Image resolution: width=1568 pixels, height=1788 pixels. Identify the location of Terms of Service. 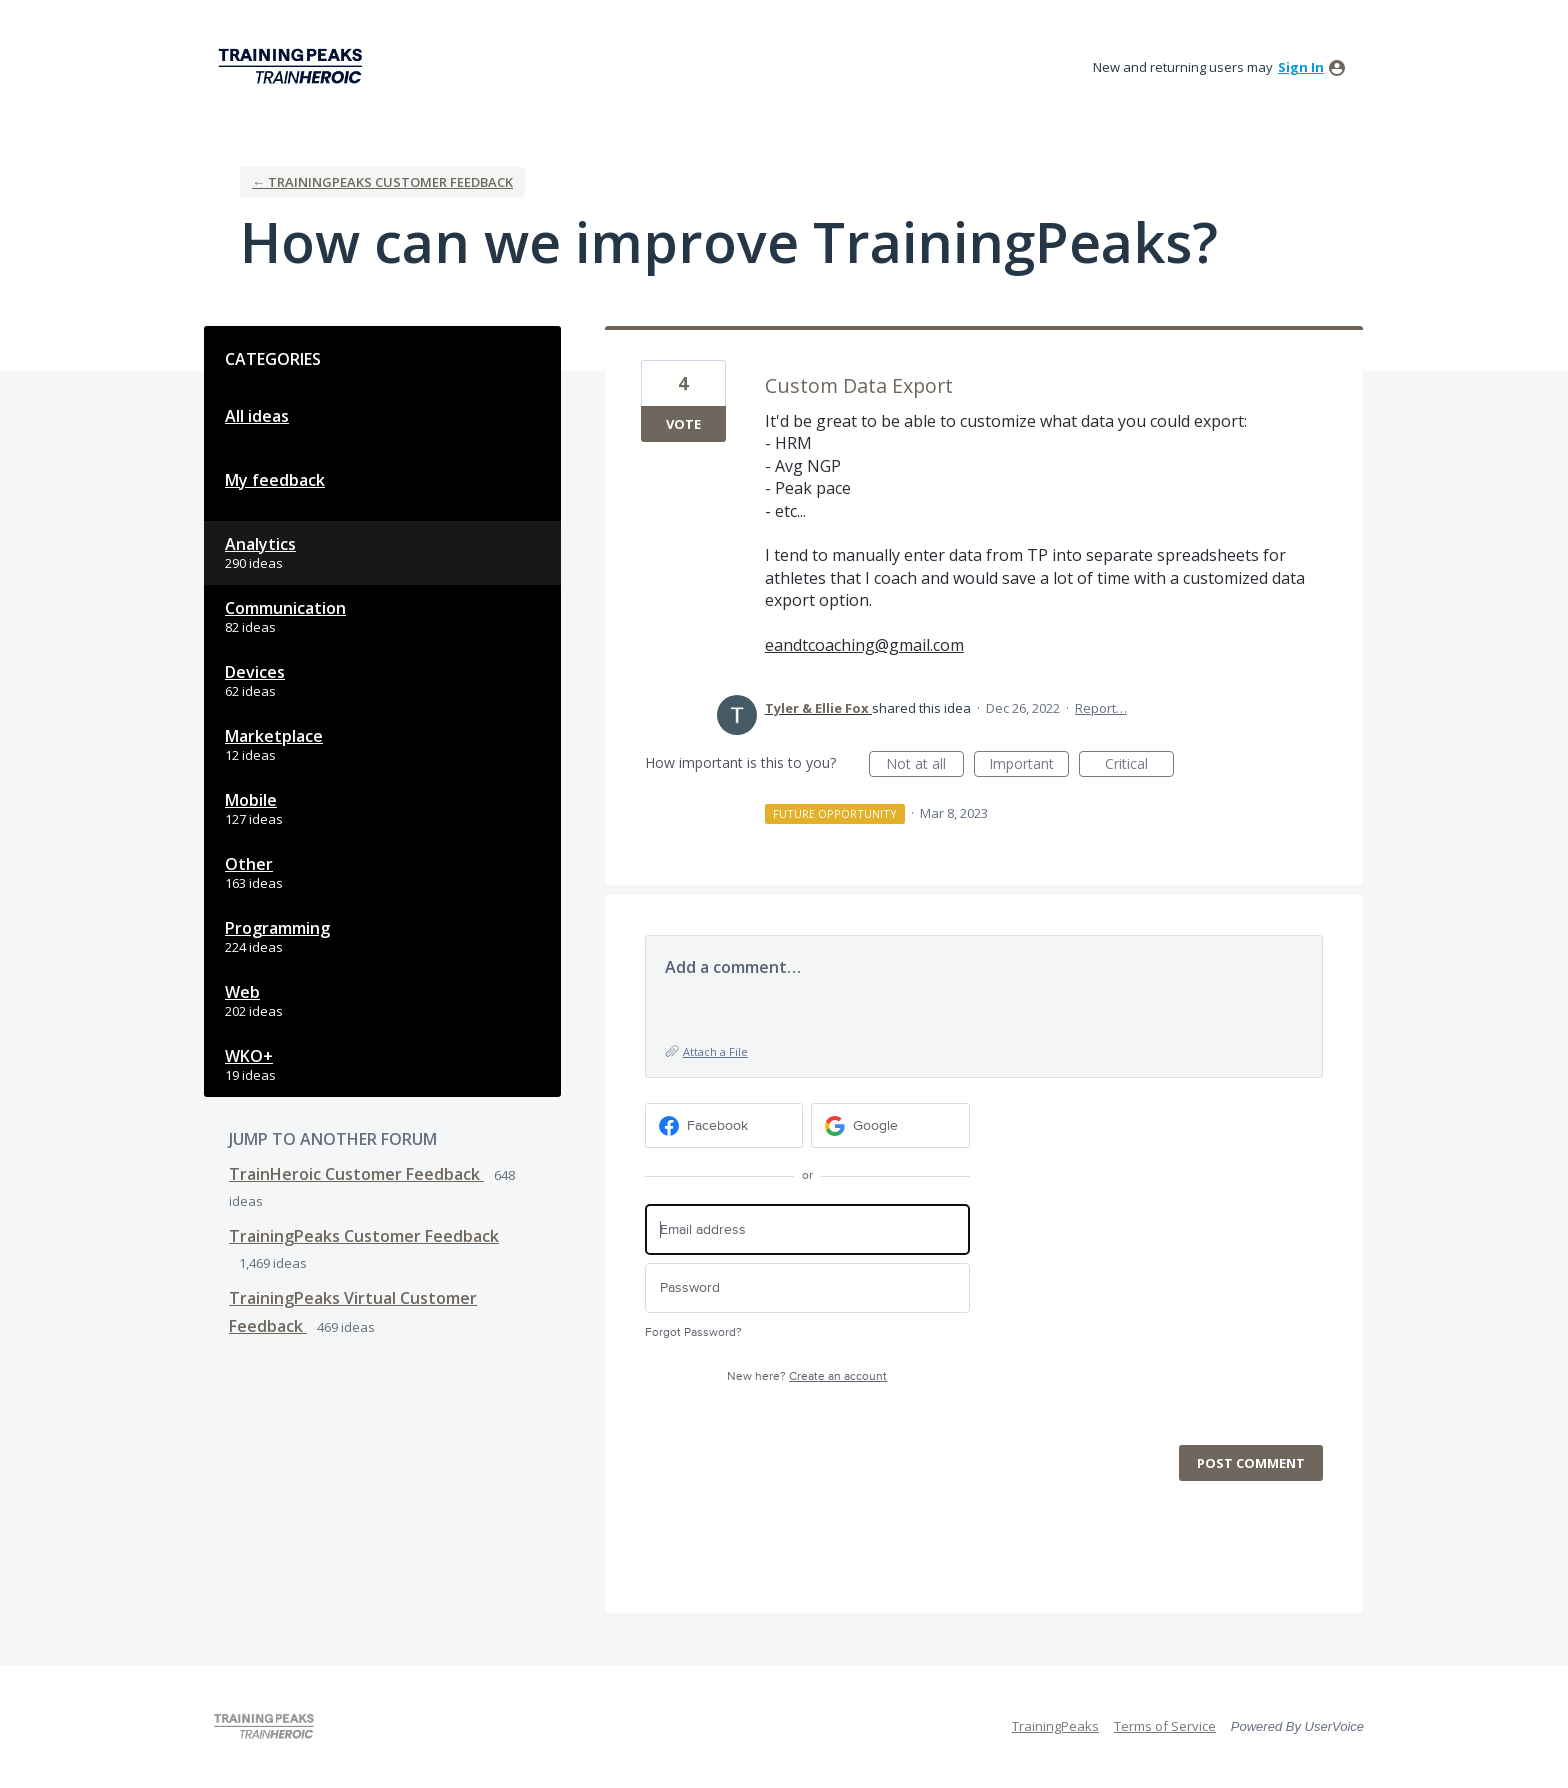
(1165, 1726).